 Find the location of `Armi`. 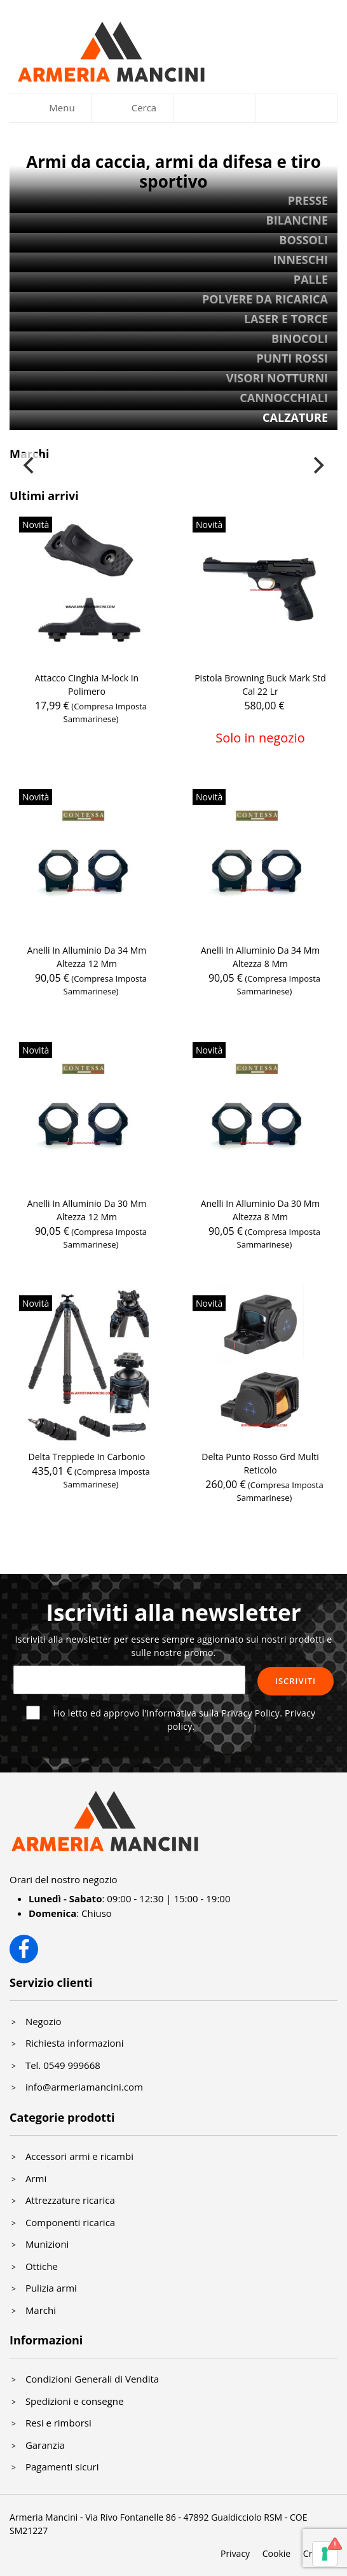

Armi is located at coordinates (35, 2178).